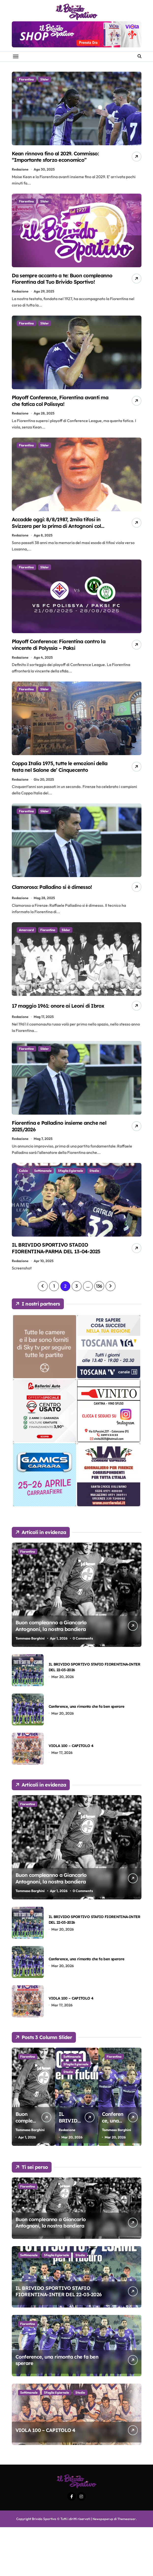 Image resolution: width=153 pixels, height=2576 pixels. I want to click on Da sempre accanto a te: Buon compleanno Fiorentina dal Tuo Brivido Sportivo!, so click(60, 289).